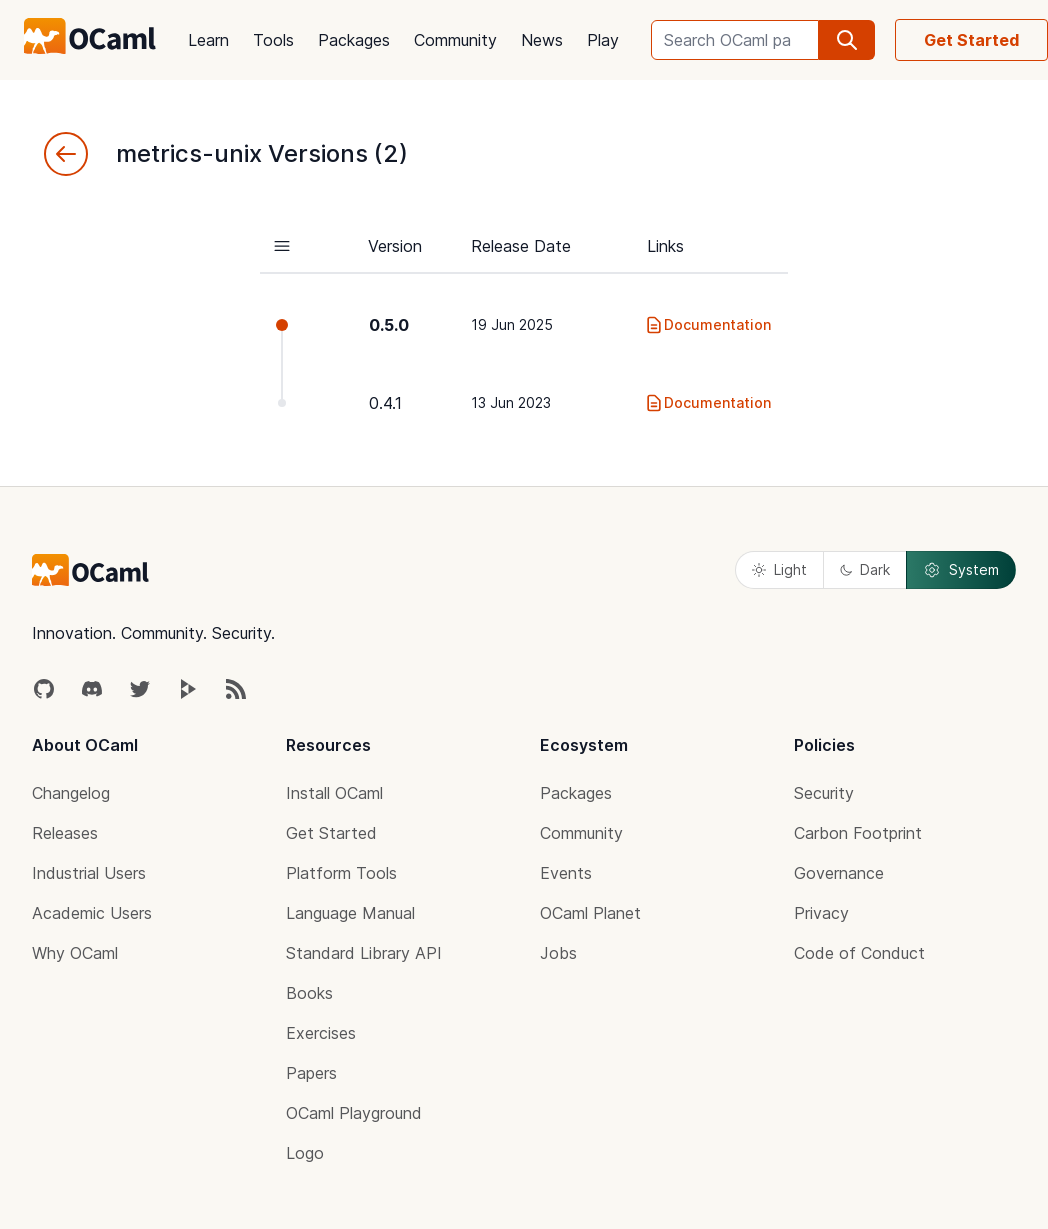 This screenshot has height=1229, width=1048. I want to click on 0.5.0, so click(389, 325).